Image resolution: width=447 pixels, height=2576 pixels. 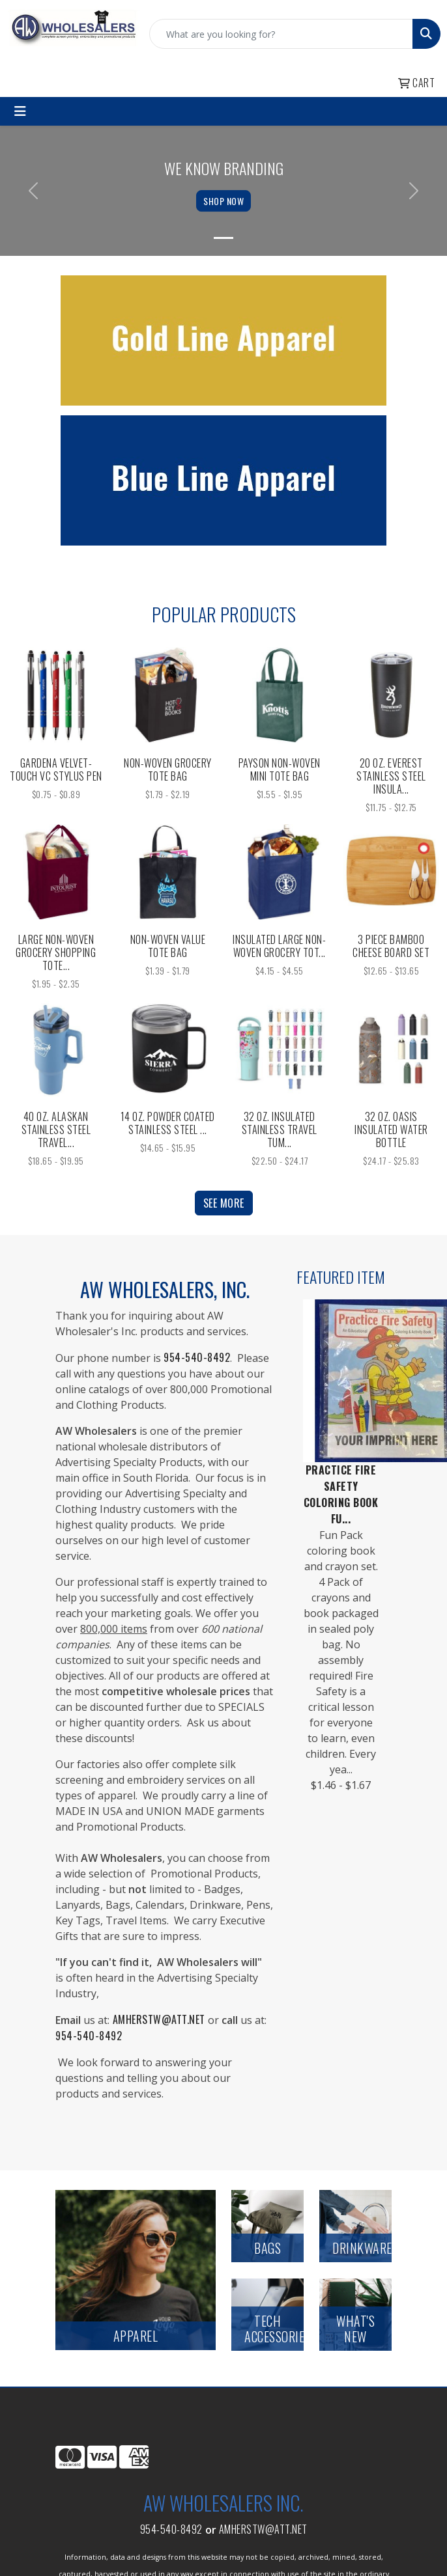 I want to click on amherstw@att.net, so click(x=263, y=2529).